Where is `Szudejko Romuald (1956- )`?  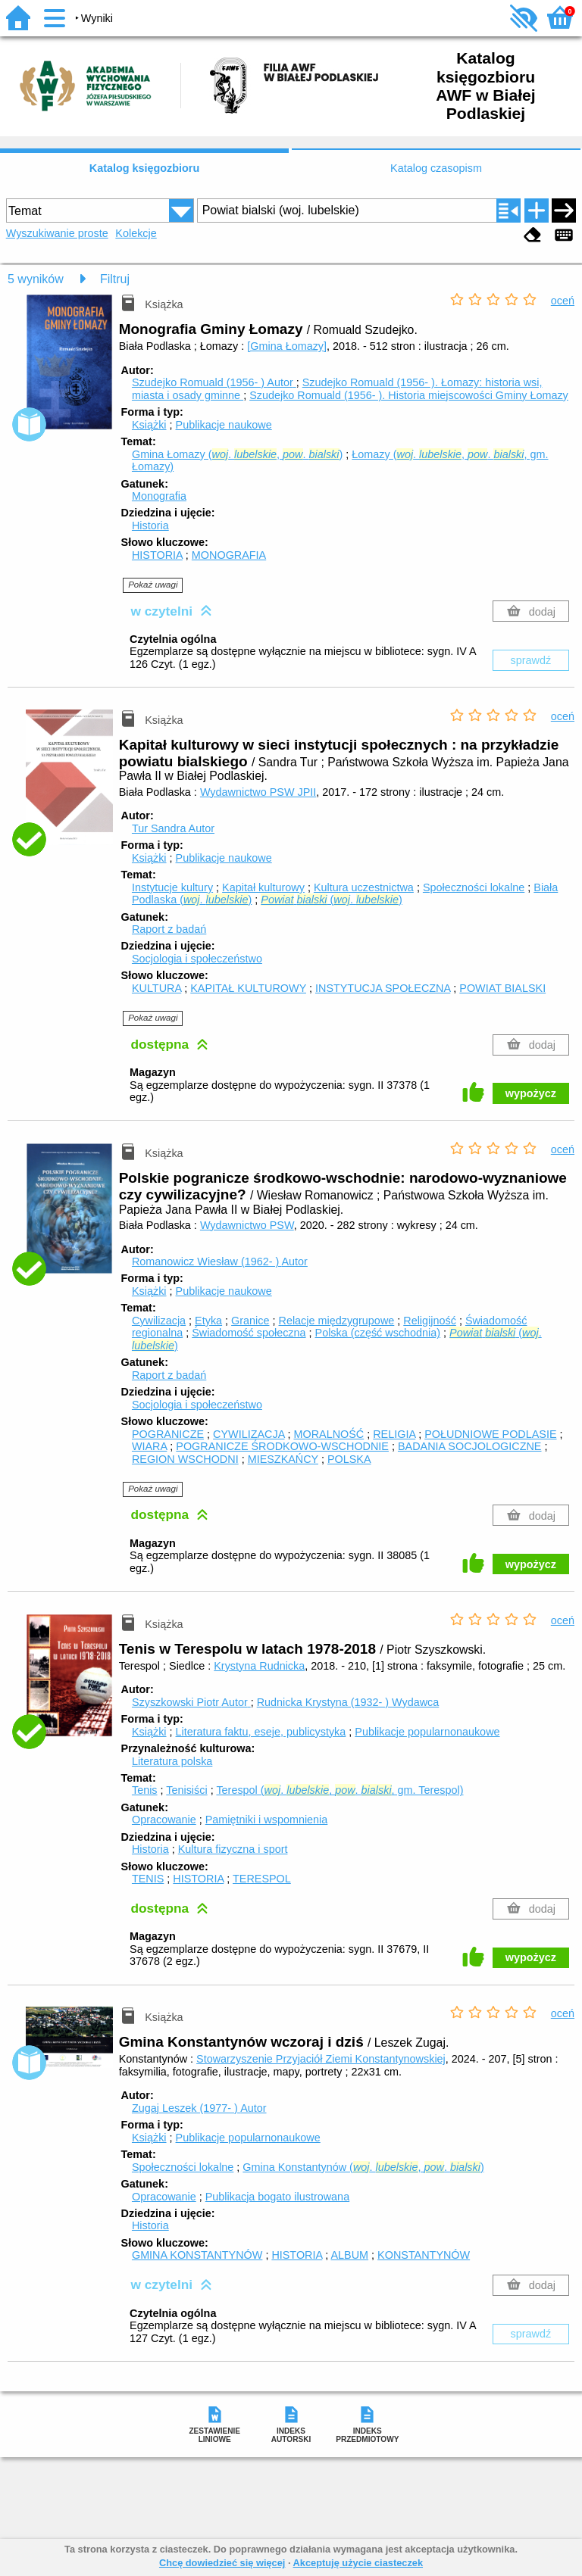
Szudejko Romuald (1956- ) is located at coordinates (214, 382).